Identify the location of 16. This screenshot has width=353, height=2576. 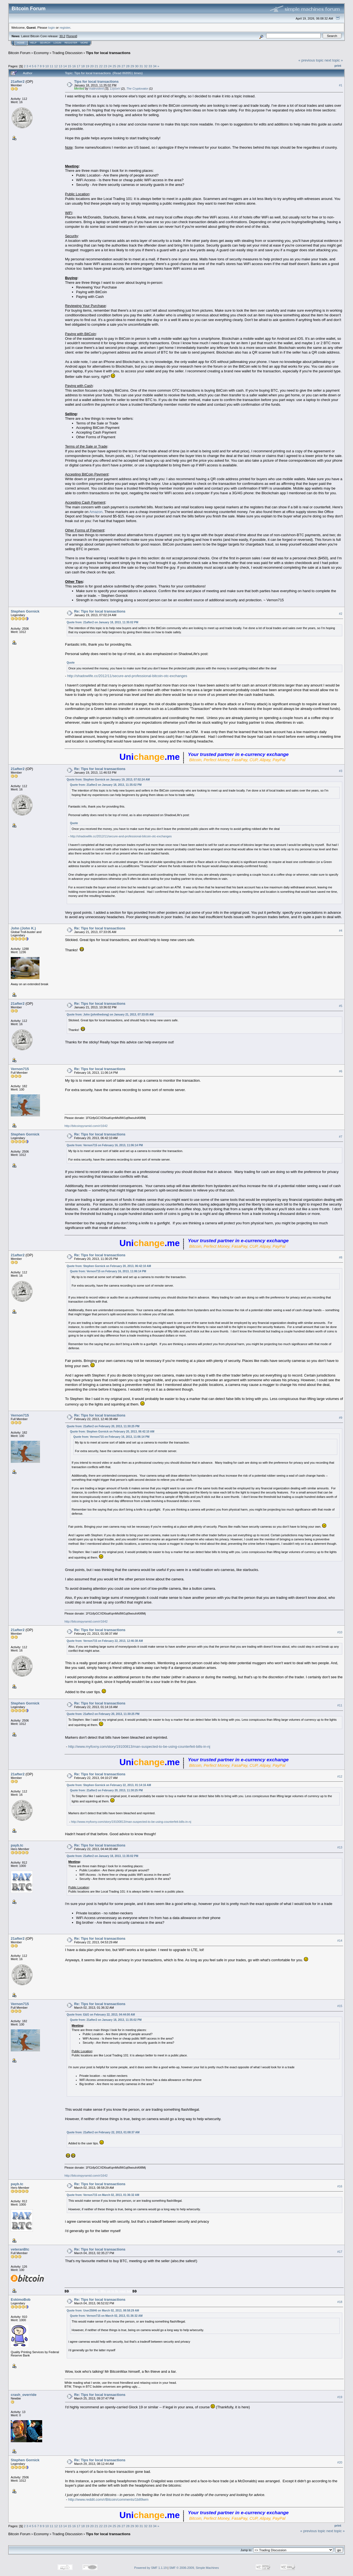
(74, 66).